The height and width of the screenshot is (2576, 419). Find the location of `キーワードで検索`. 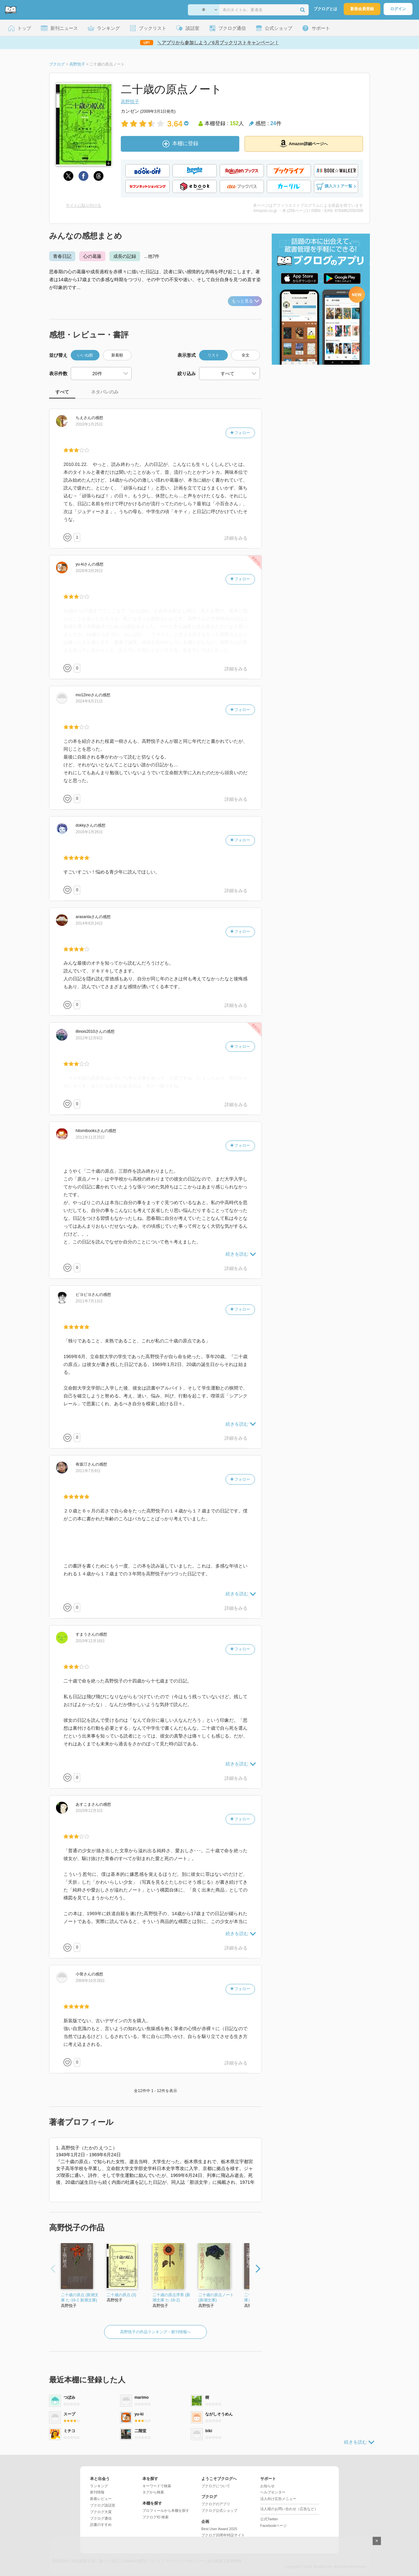

キーワードで検索 is located at coordinates (156, 2486).